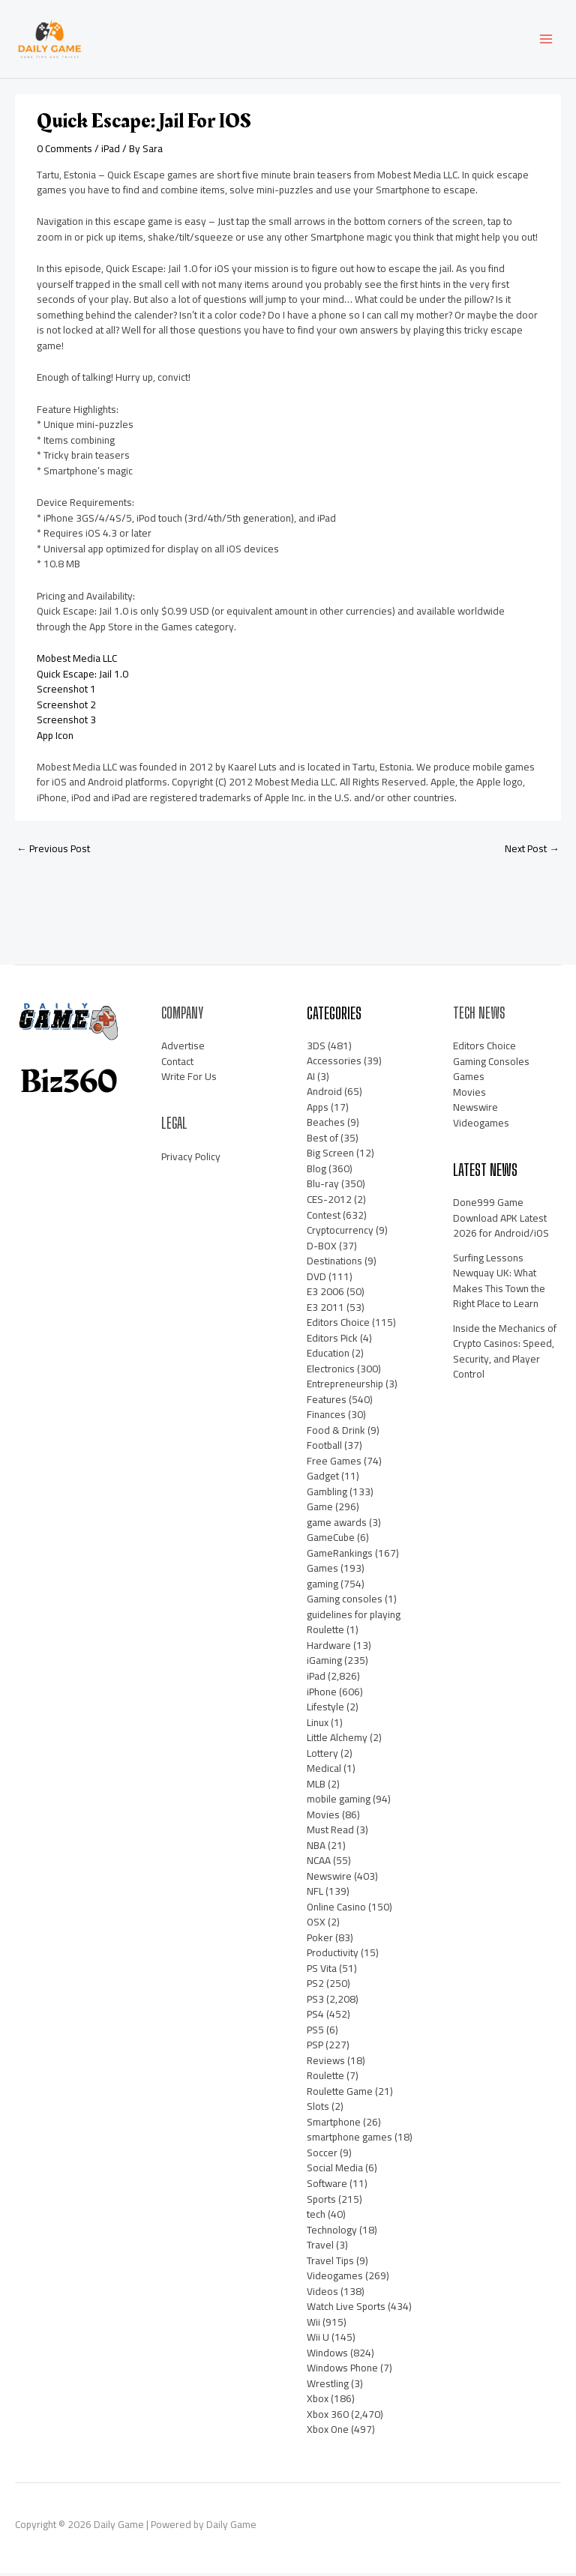  What do you see at coordinates (532, 851) in the screenshot?
I see `Next Post` at bounding box center [532, 851].